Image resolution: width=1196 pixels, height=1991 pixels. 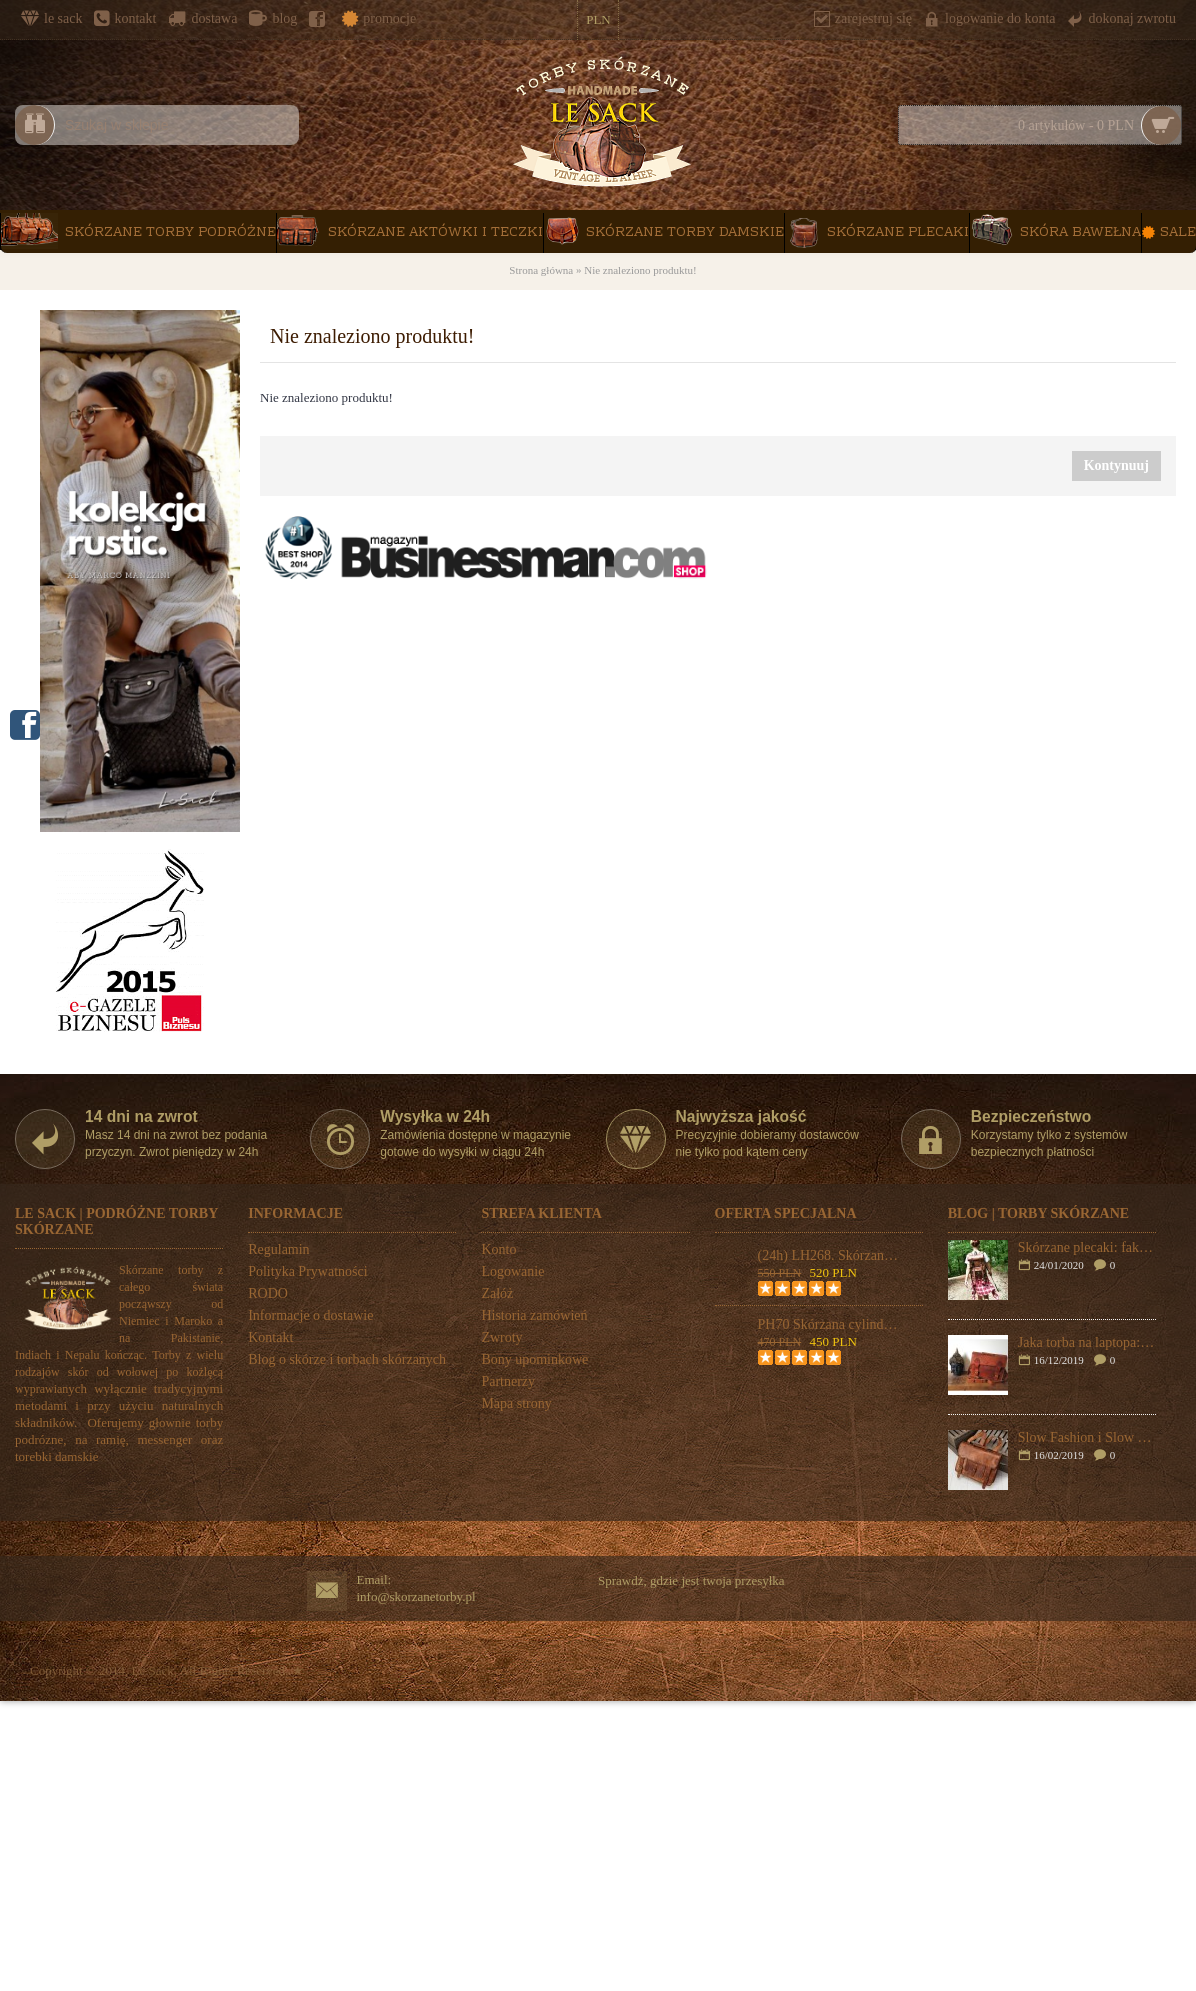 I want to click on Zwroty, so click(x=501, y=1337).